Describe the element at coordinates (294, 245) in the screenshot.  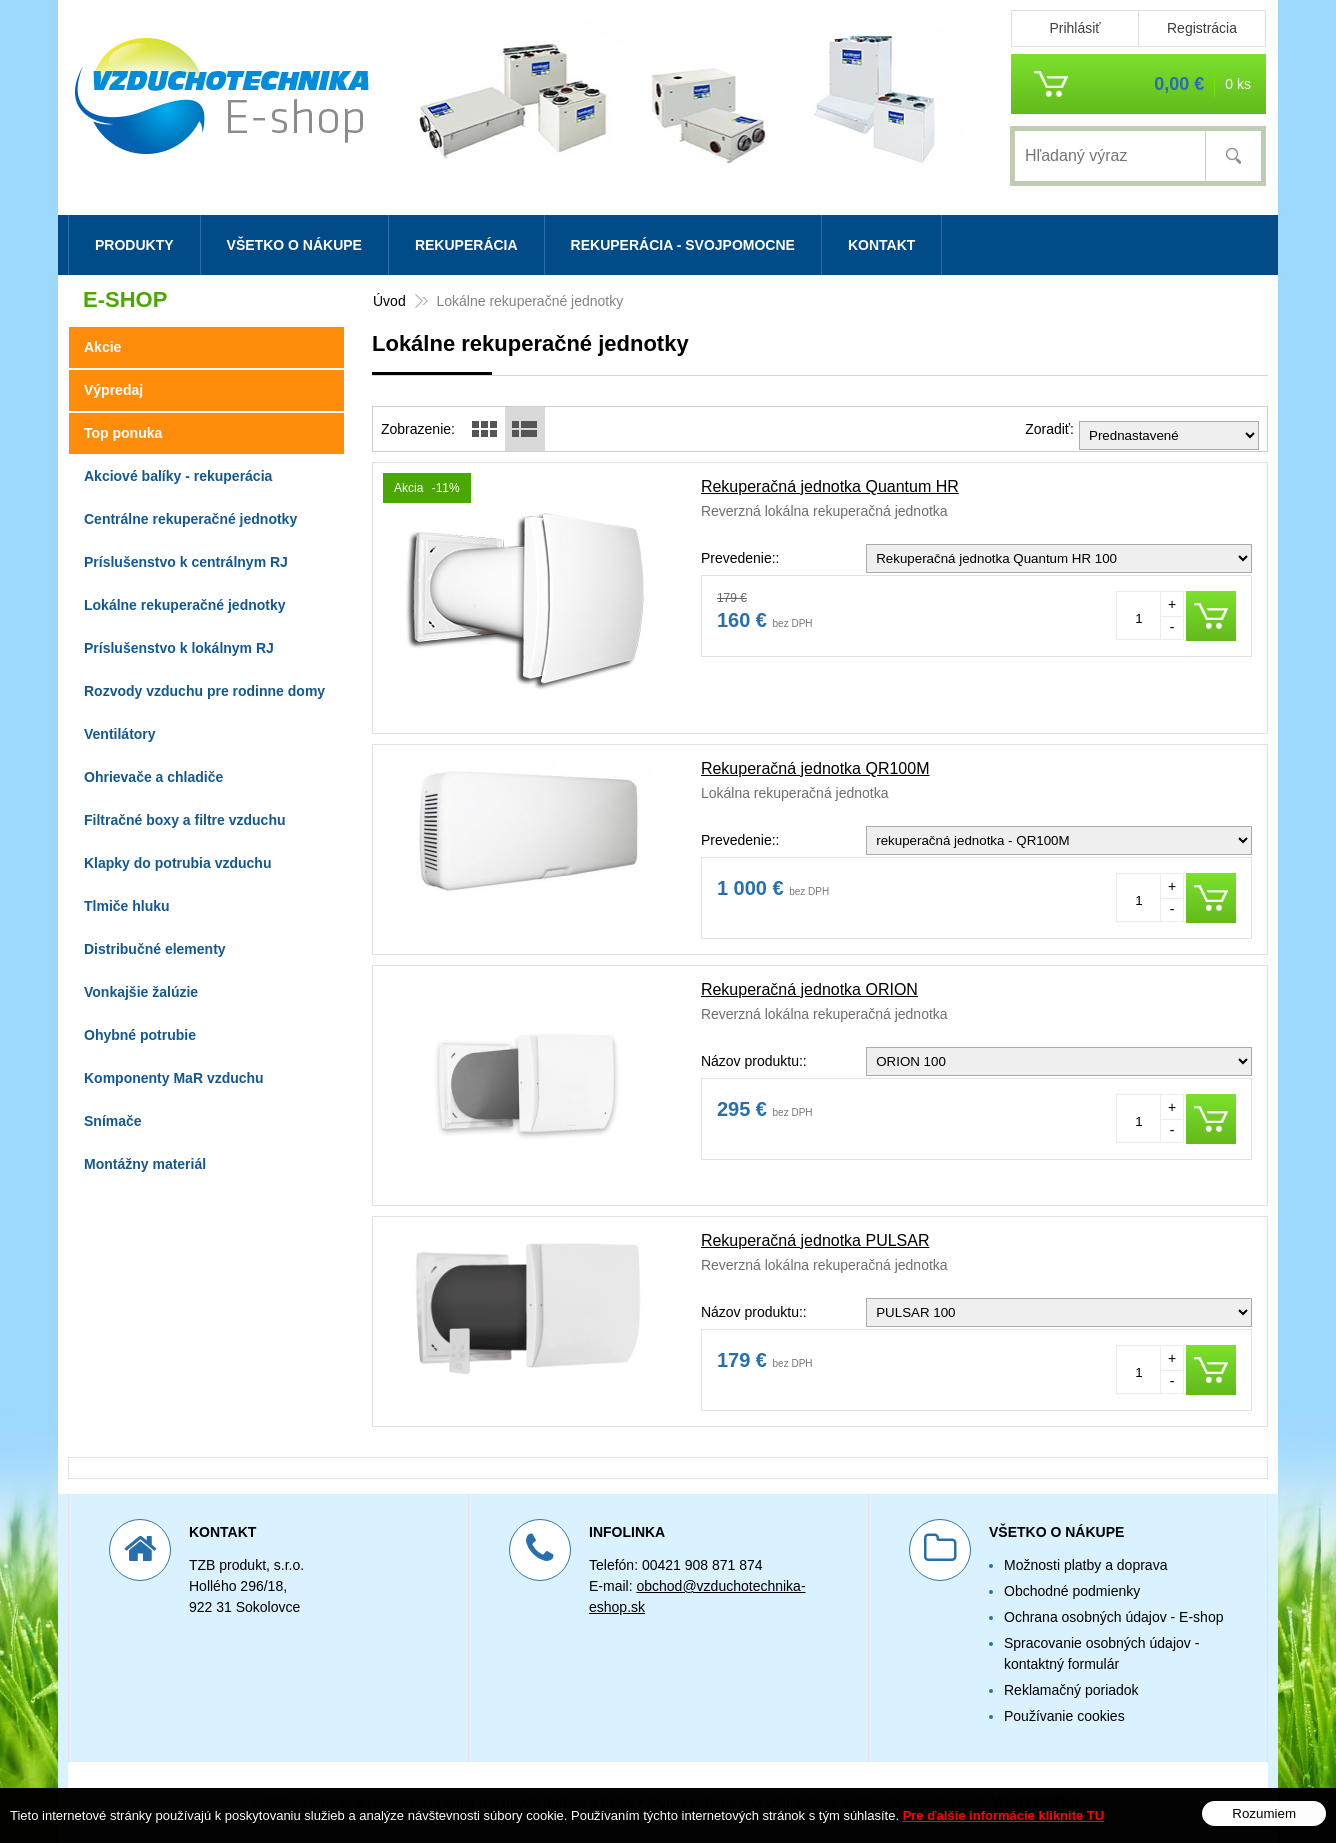
I see `Všetko o nákupe` at that location.